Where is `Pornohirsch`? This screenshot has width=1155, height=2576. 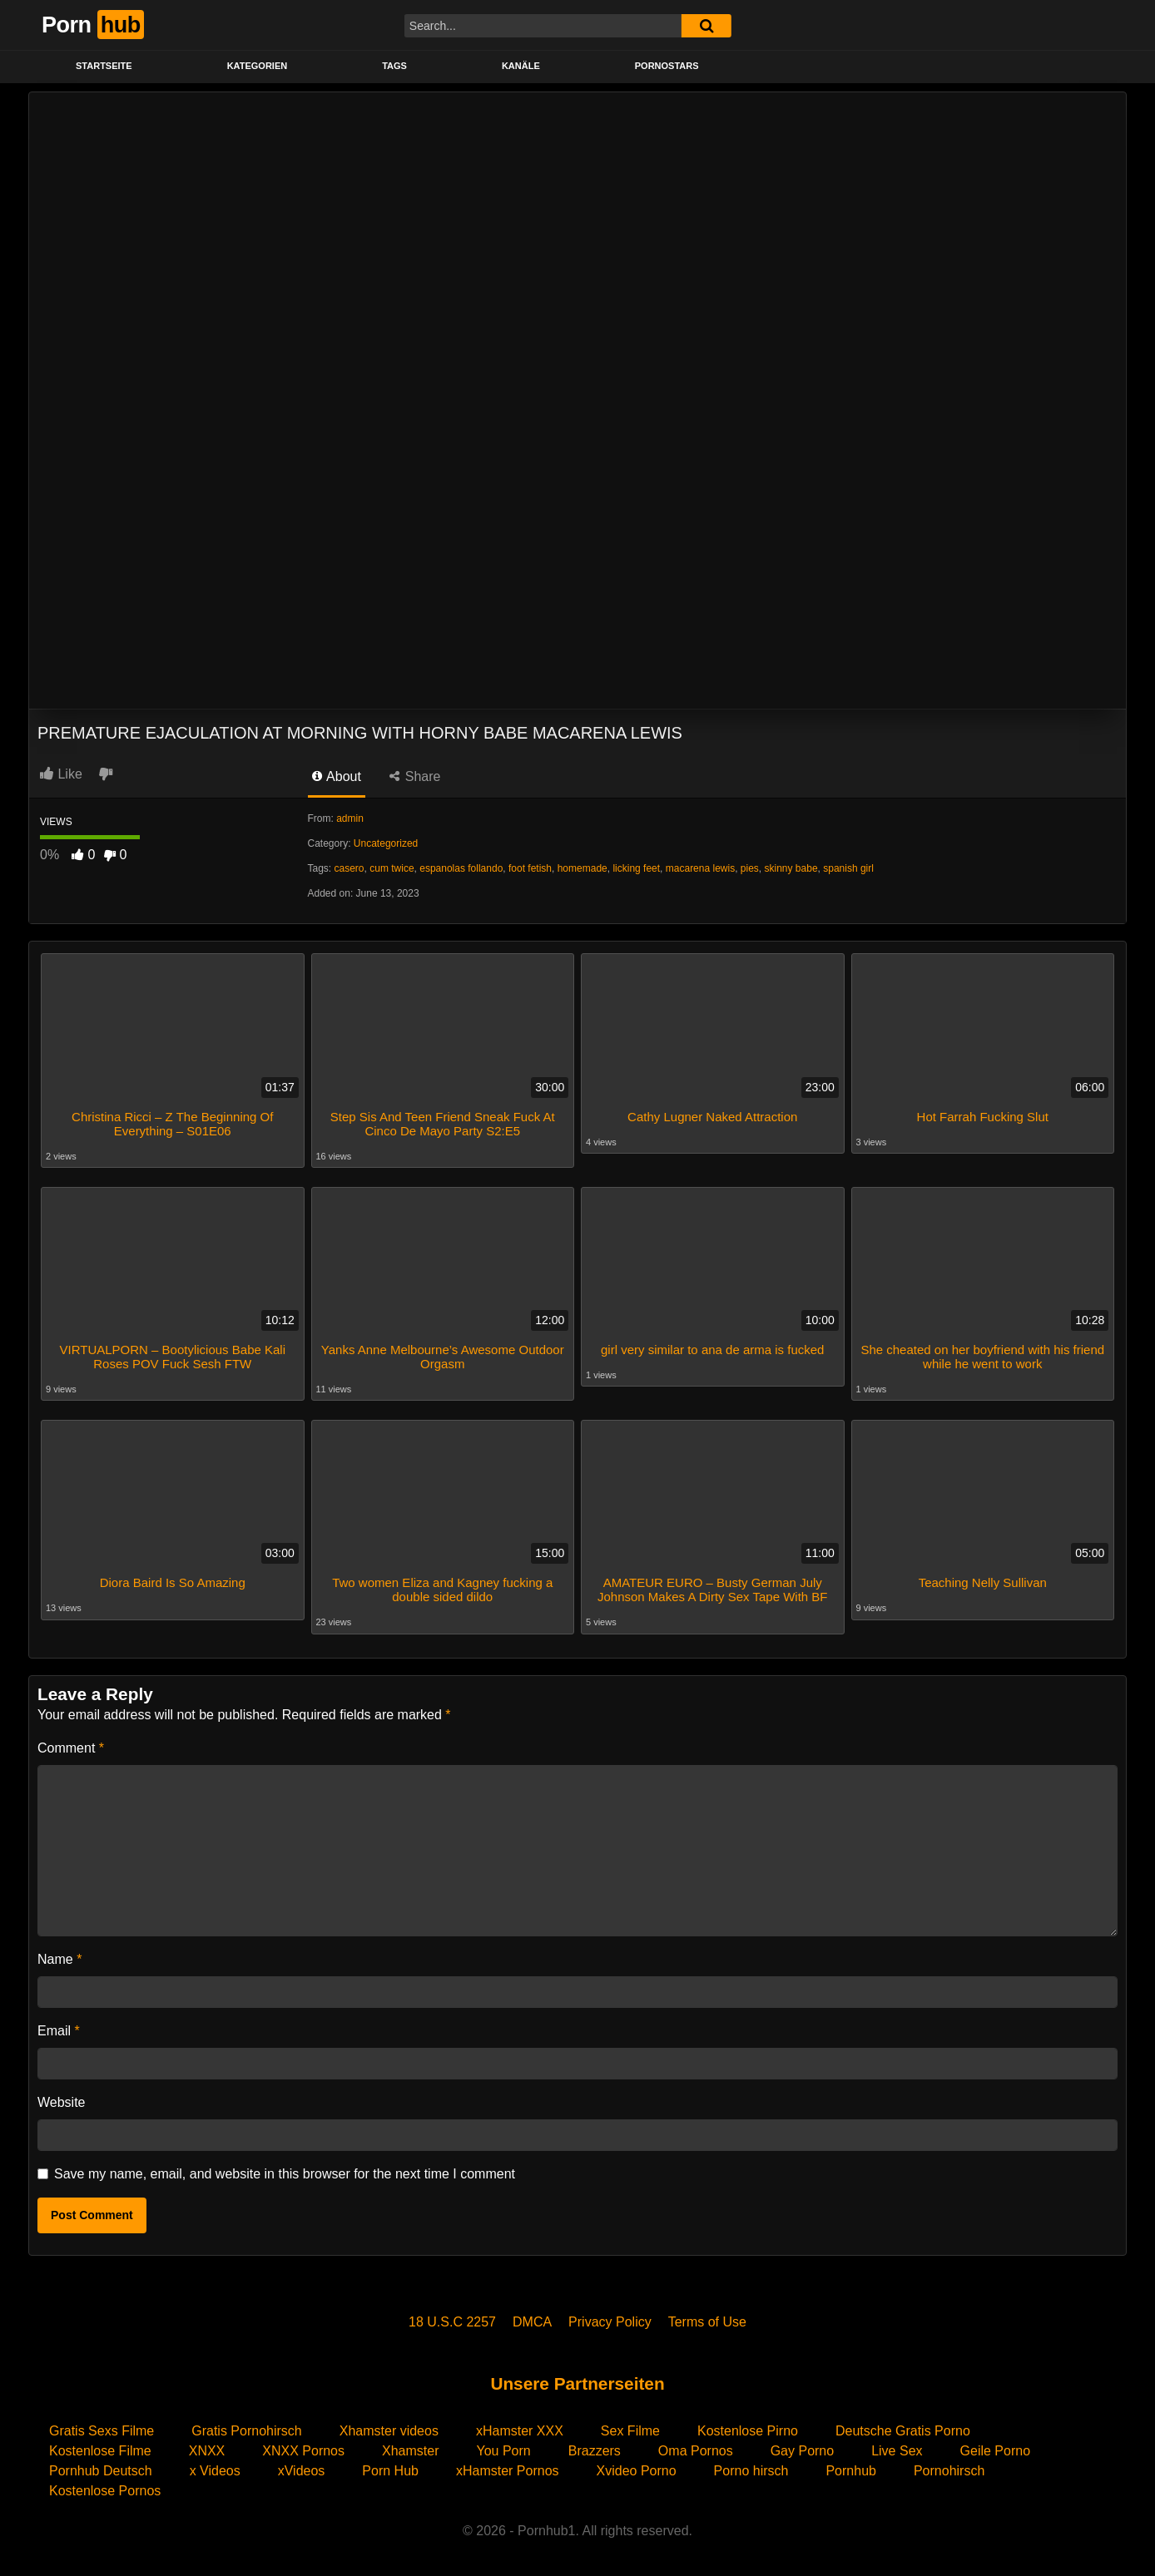 Pornohirsch is located at coordinates (949, 2467).